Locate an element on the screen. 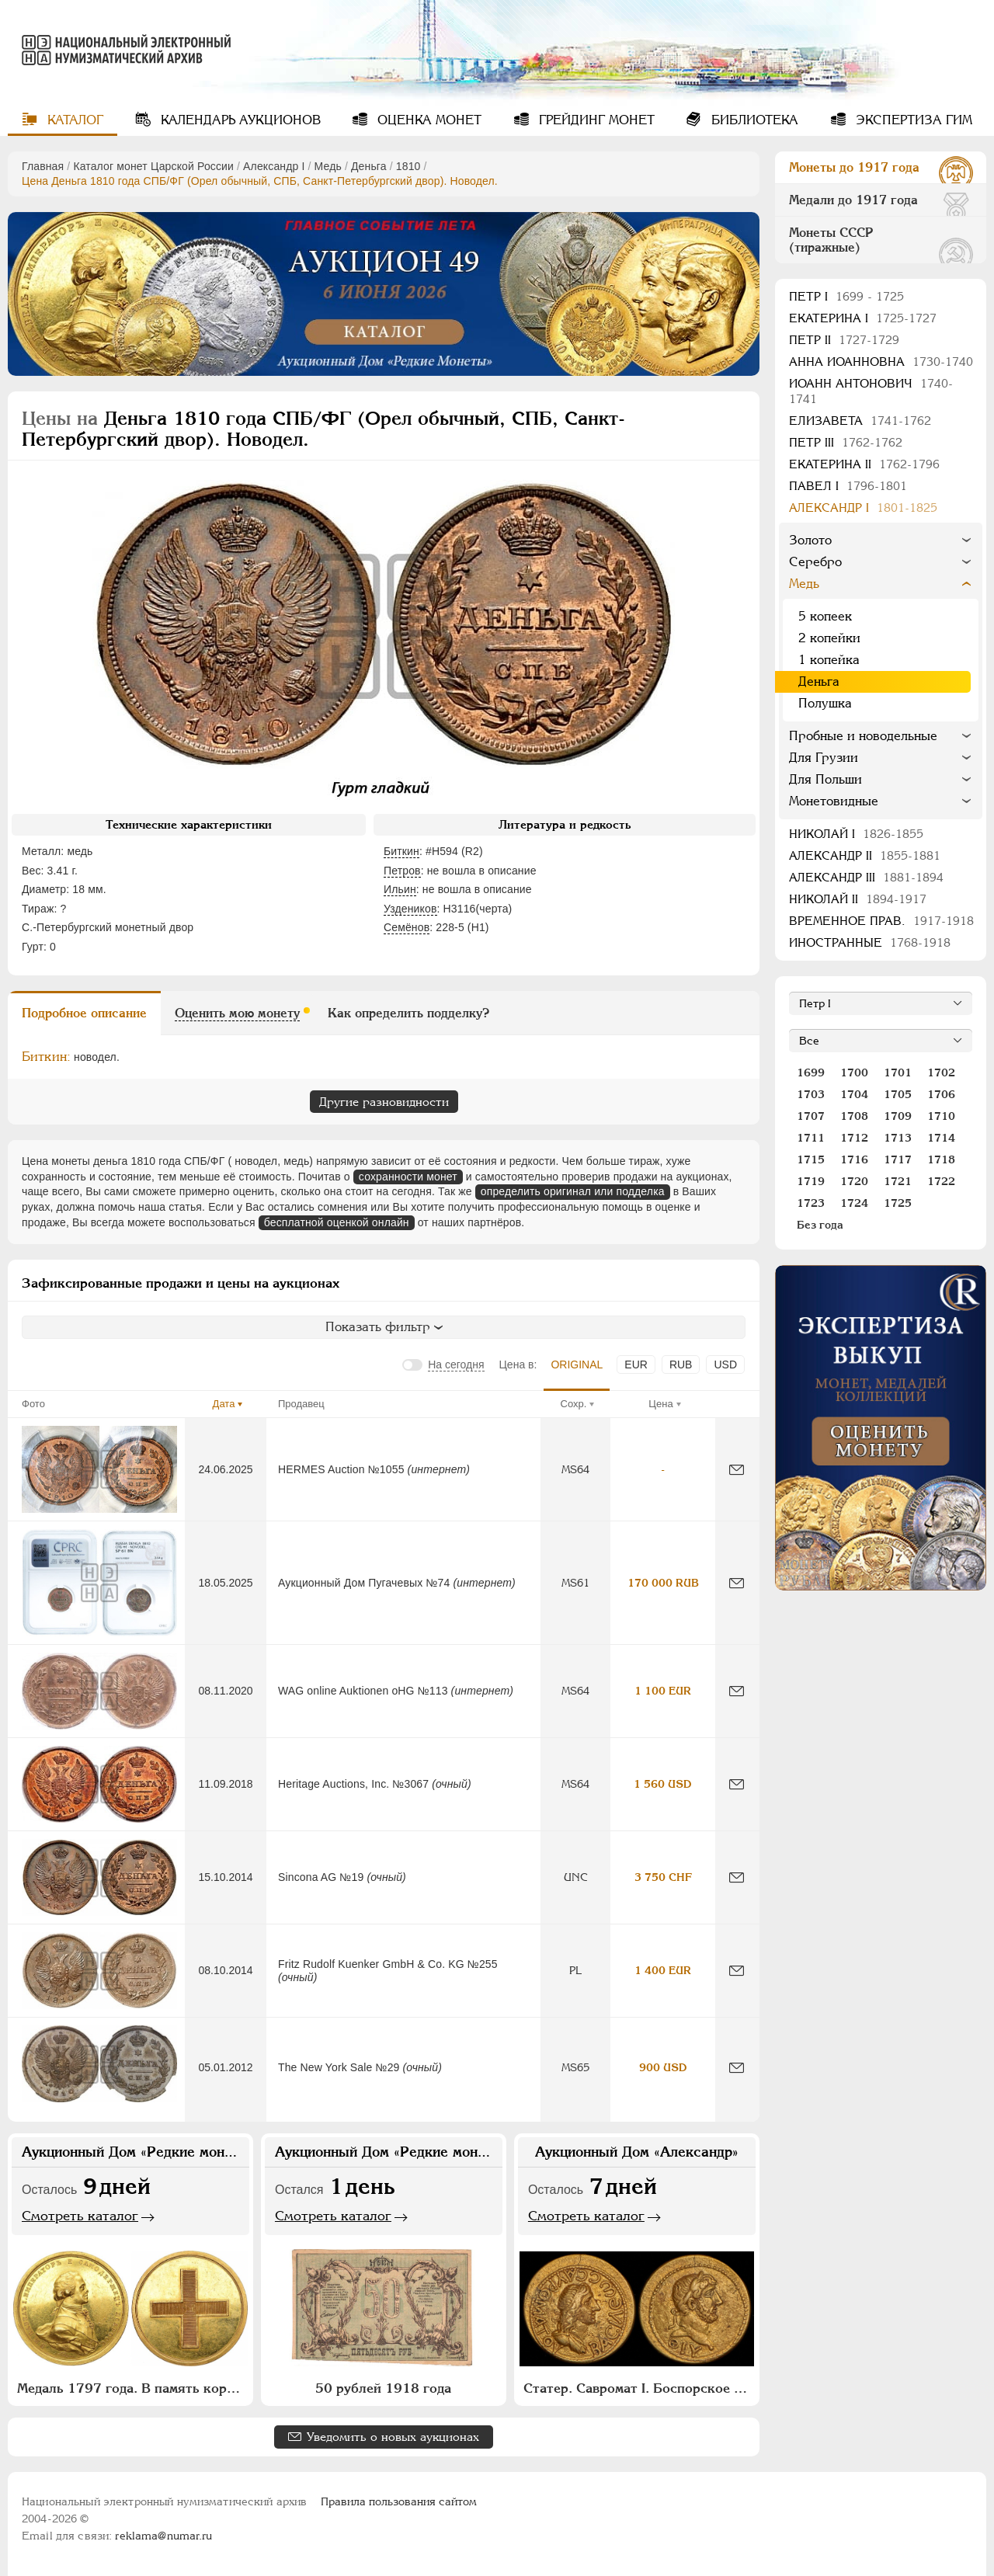 Image resolution: width=994 pixels, height=2576 pixels. 1707 is located at coordinates (811, 1116).